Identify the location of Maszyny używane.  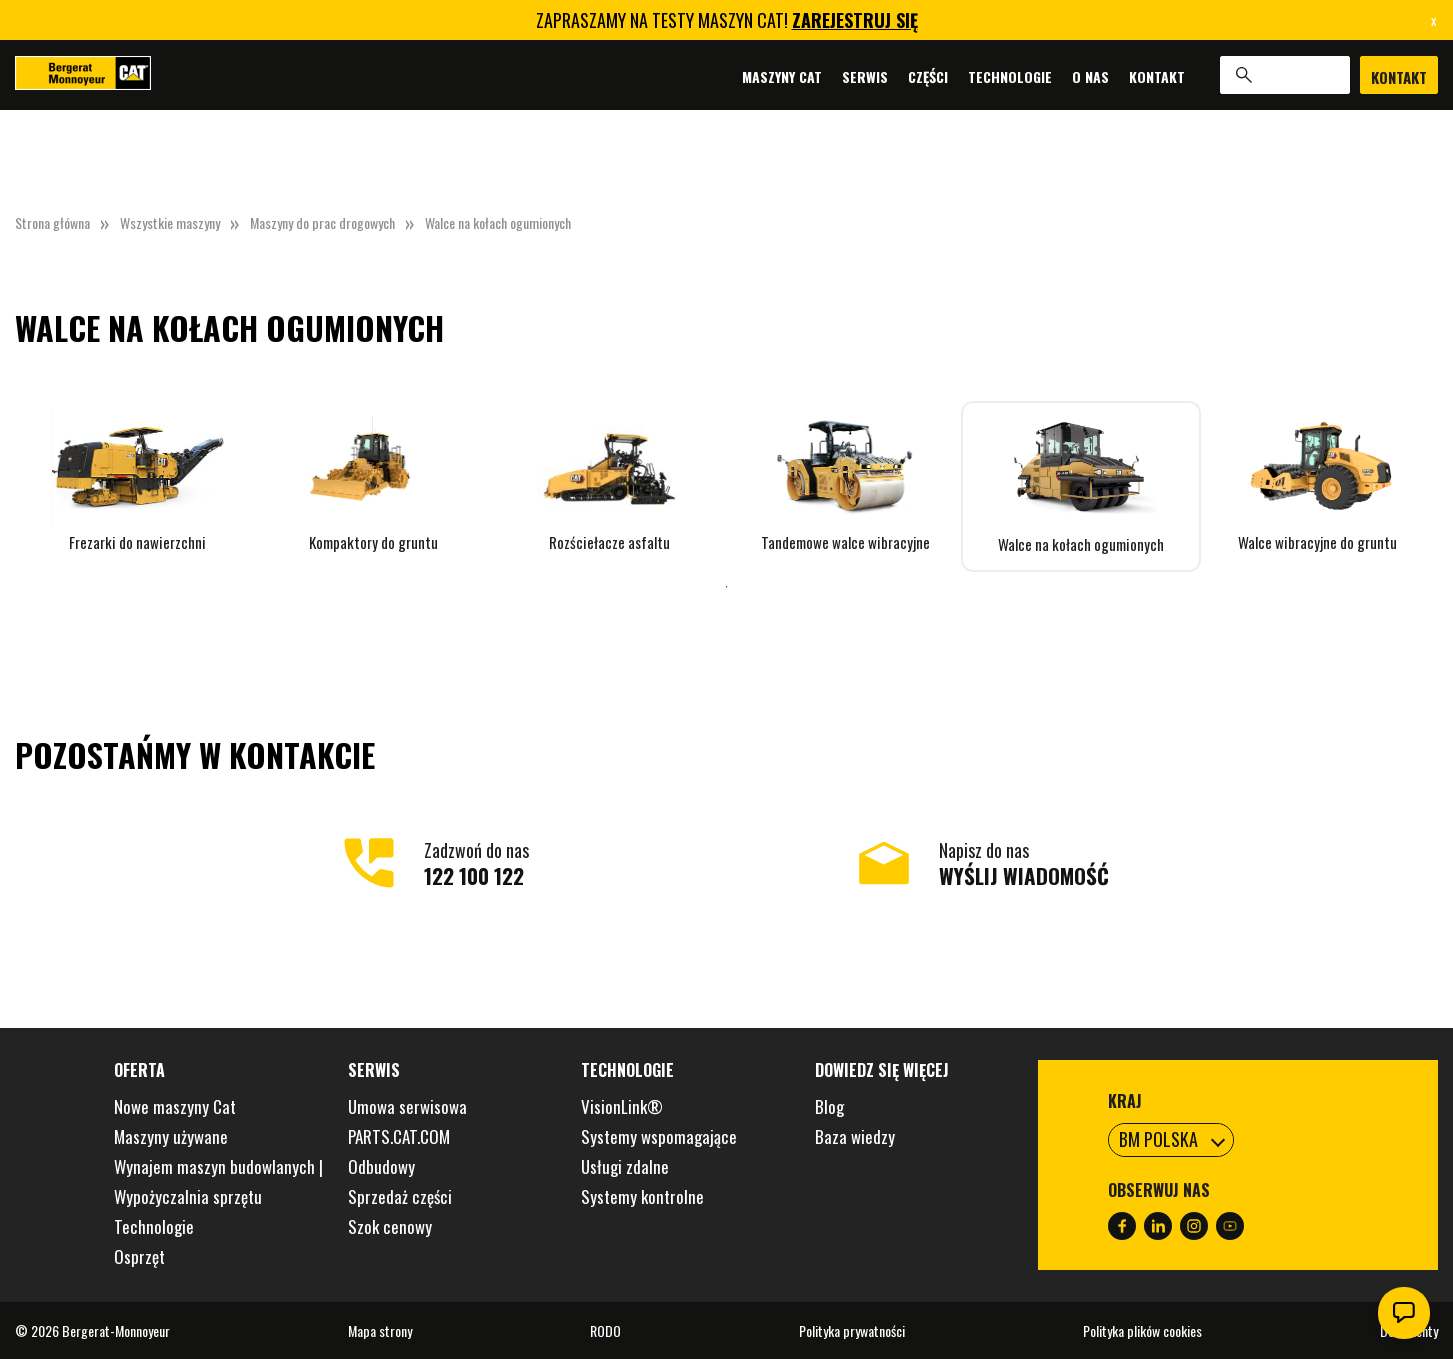
(171, 1136).